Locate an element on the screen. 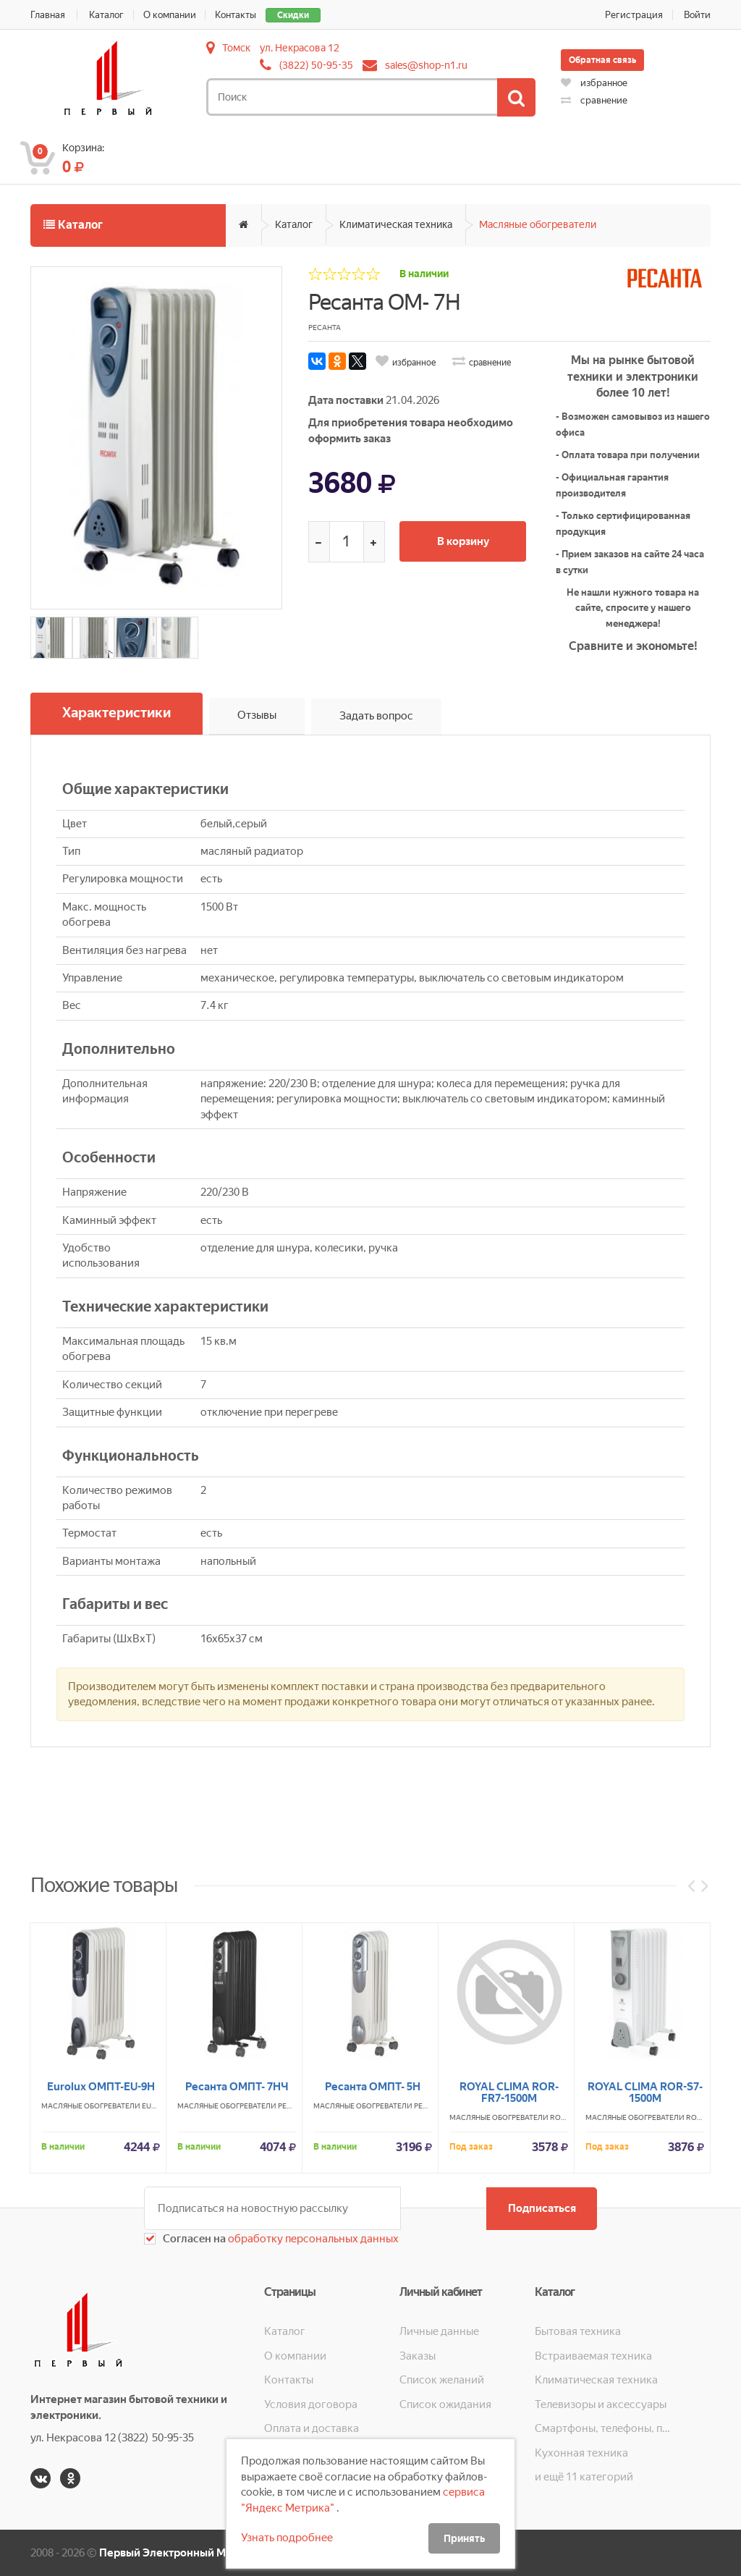 Image resolution: width=741 pixels, height=2576 pixels. Характеристики is located at coordinates (116, 713).